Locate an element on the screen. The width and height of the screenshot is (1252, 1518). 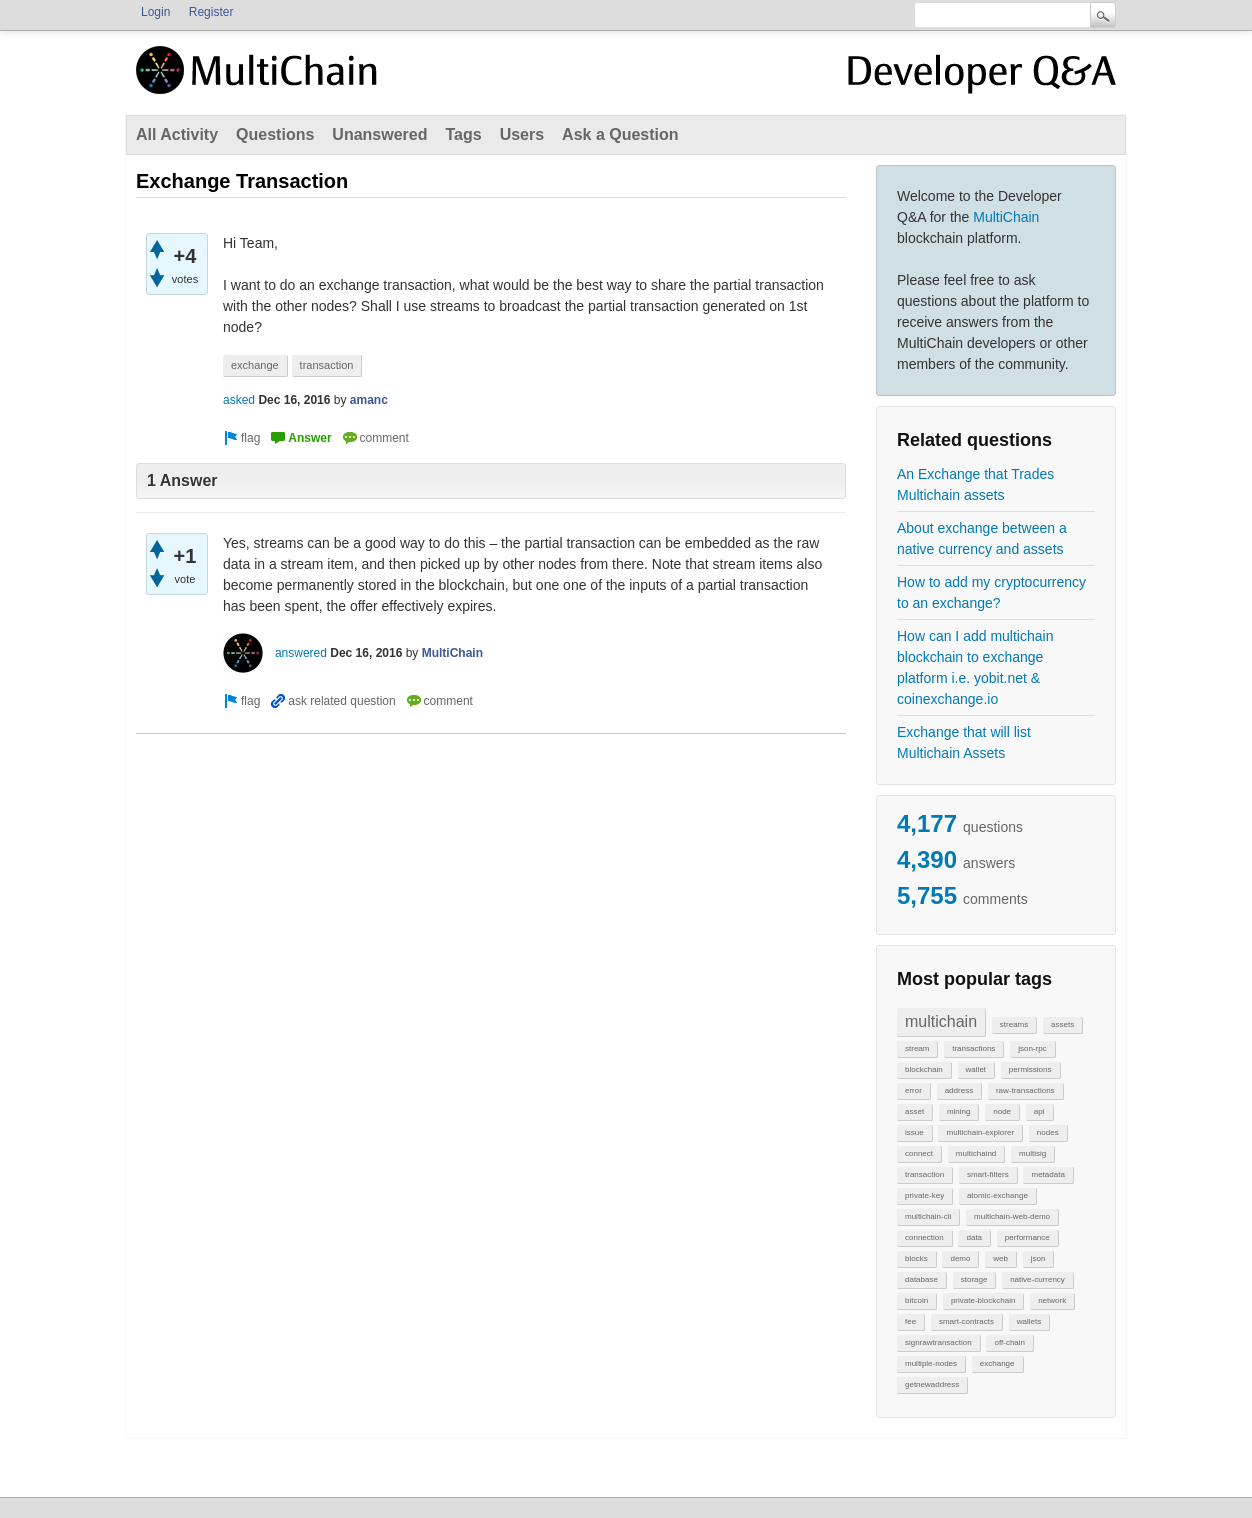
assets is located at coordinates (1062, 1024).